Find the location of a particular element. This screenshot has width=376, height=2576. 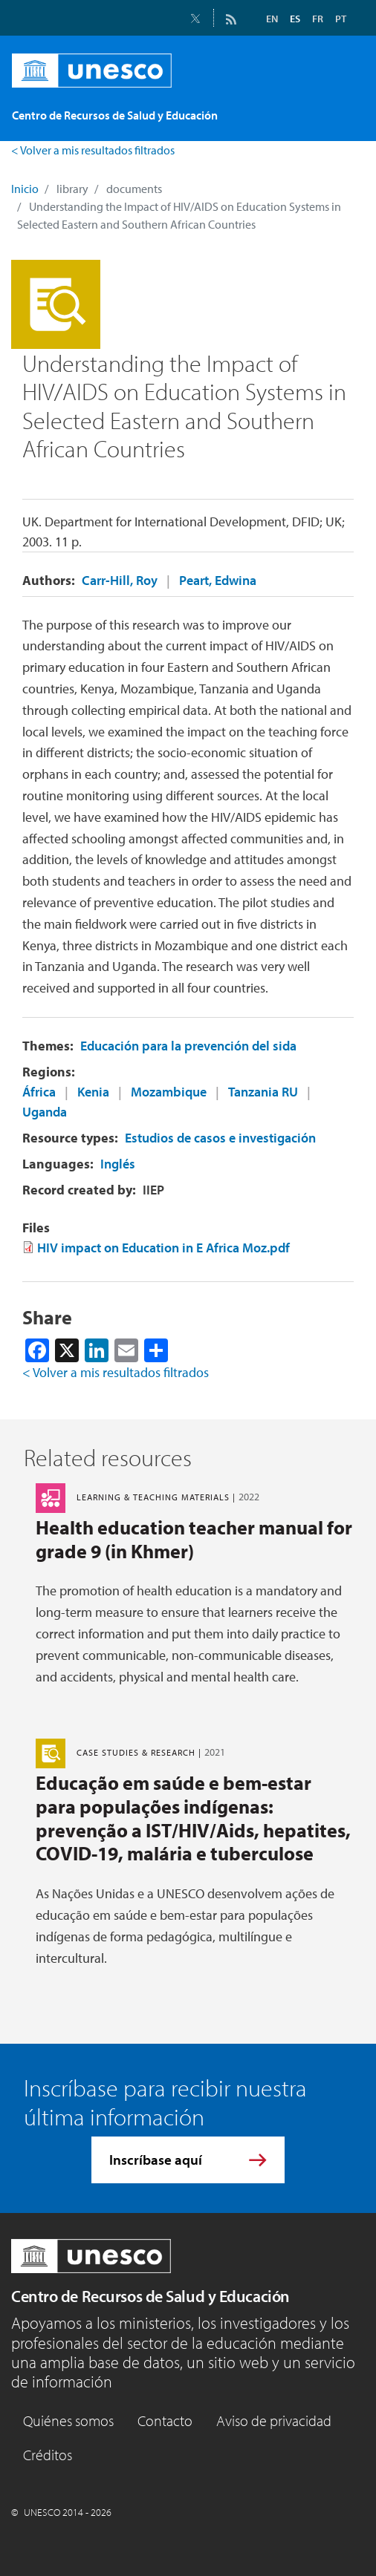

Tanzania RU is located at coordinates (263, 1091).